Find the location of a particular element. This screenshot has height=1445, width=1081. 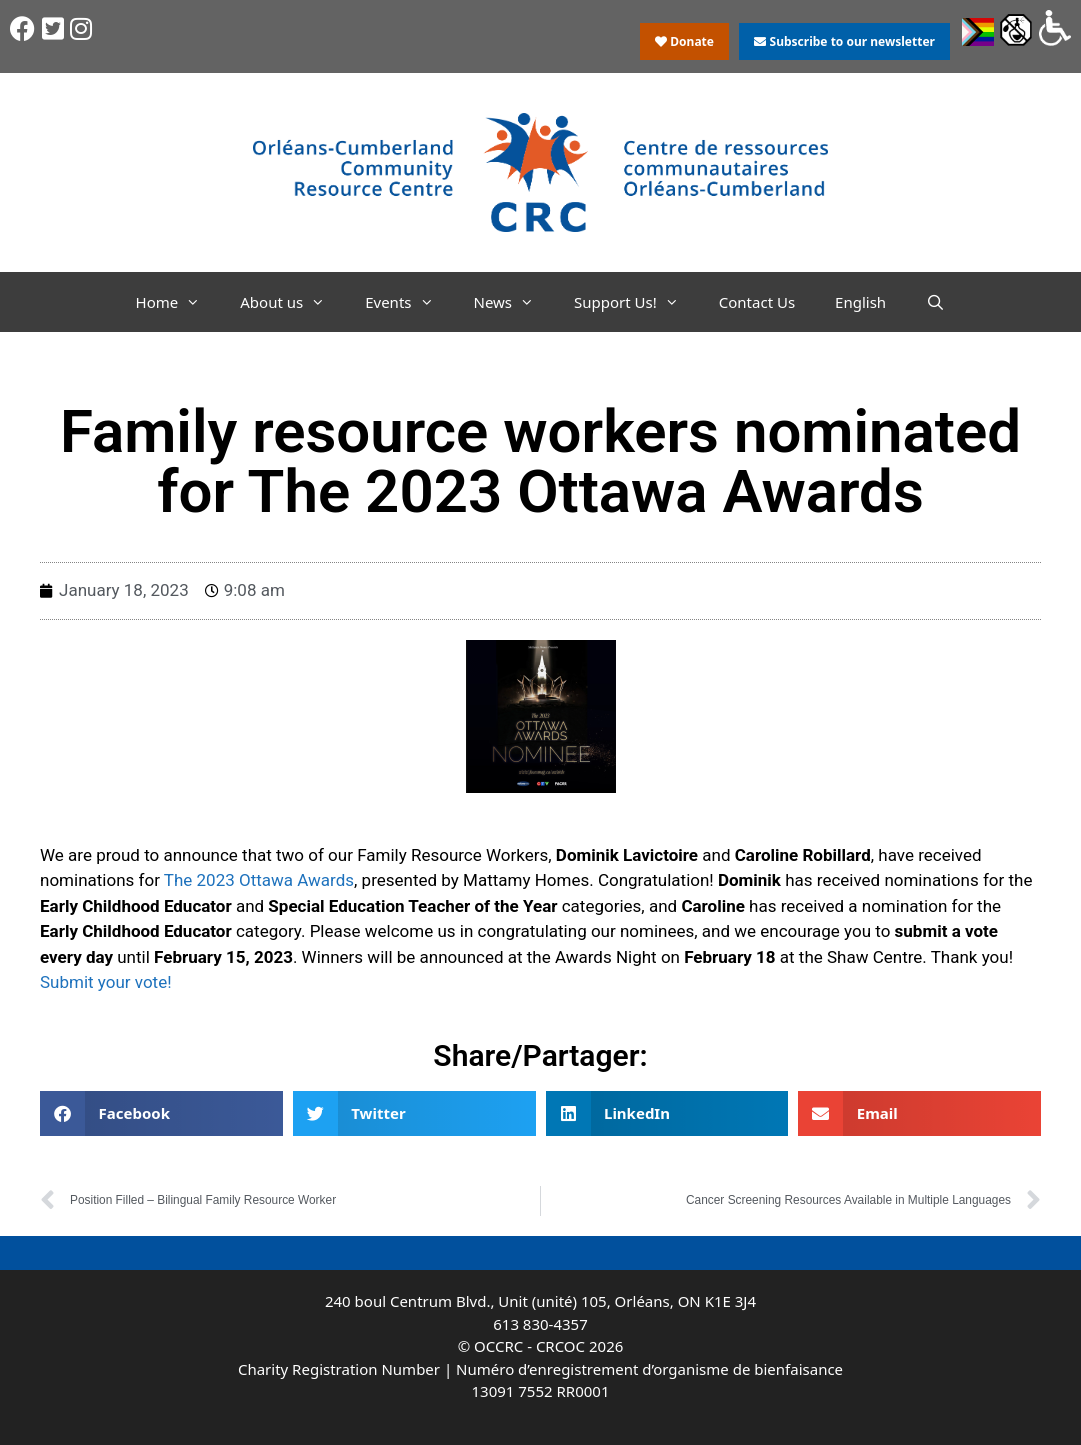

[button] is located at coordinates (161, 1113).